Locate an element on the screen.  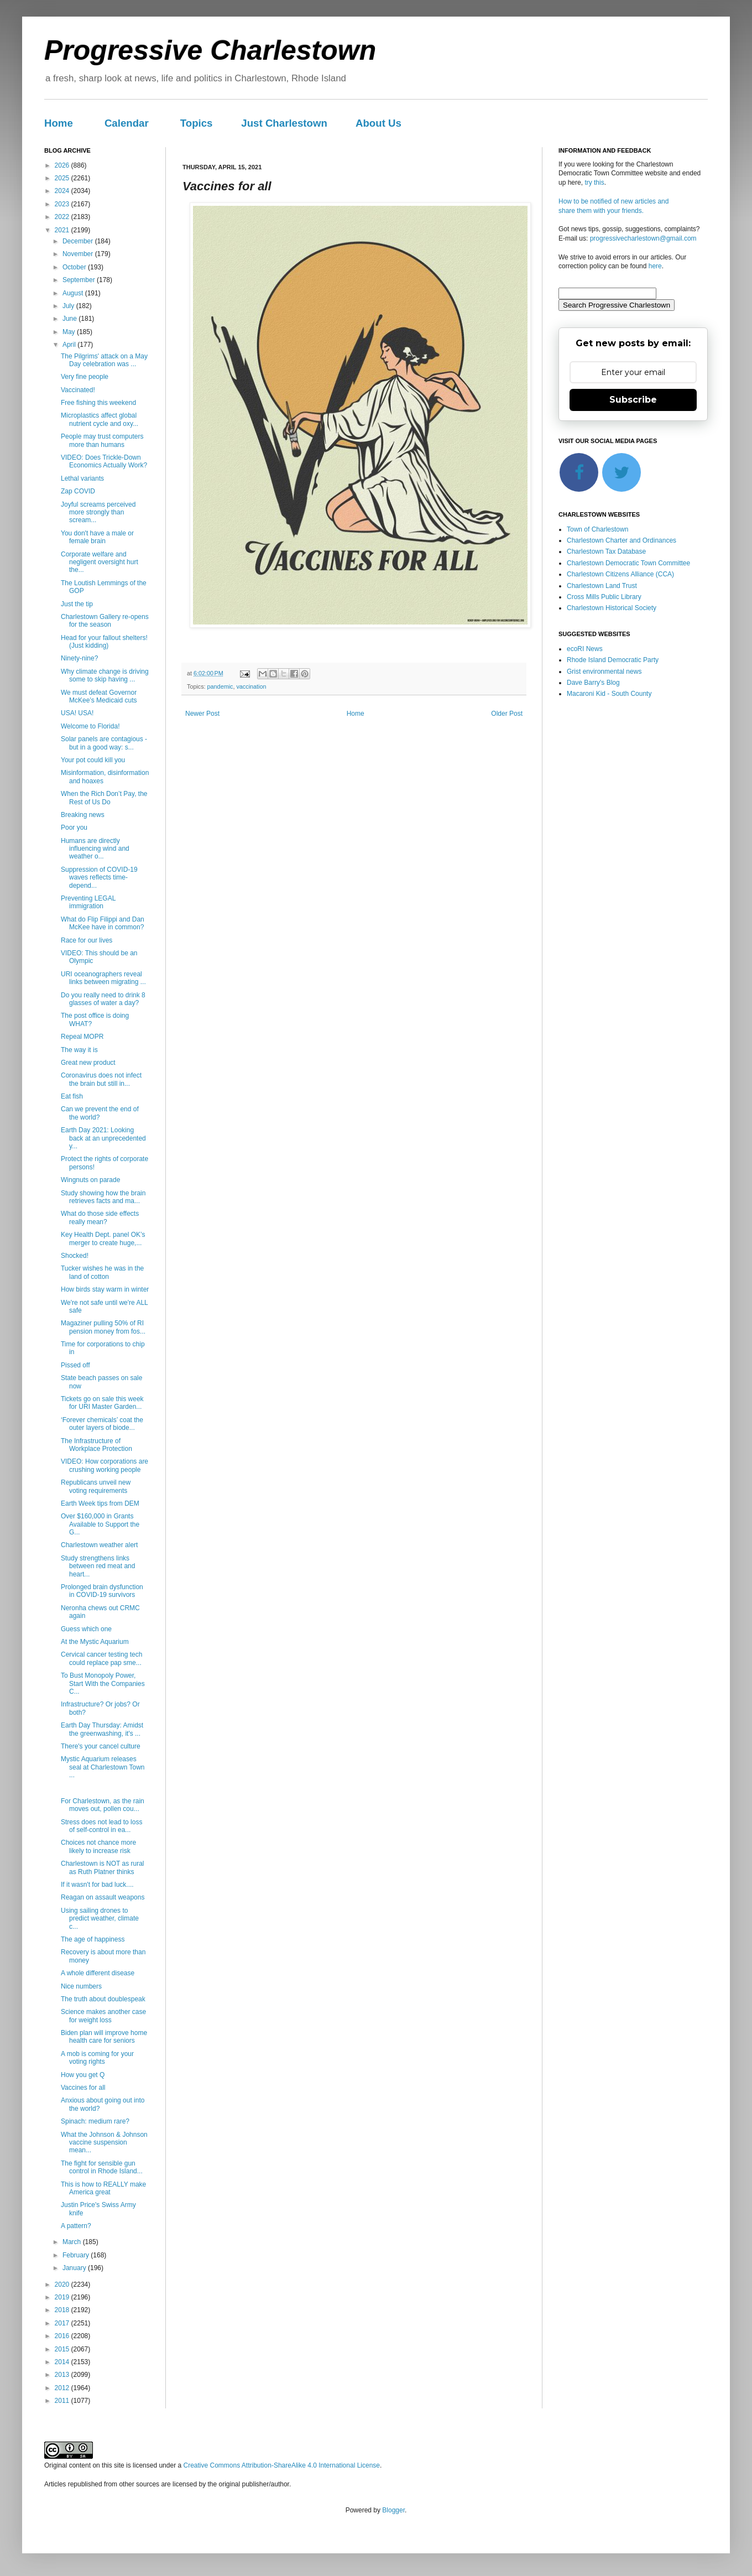
Tucker wishes he was in the land of cotton is located at coordinates (102, 1272).